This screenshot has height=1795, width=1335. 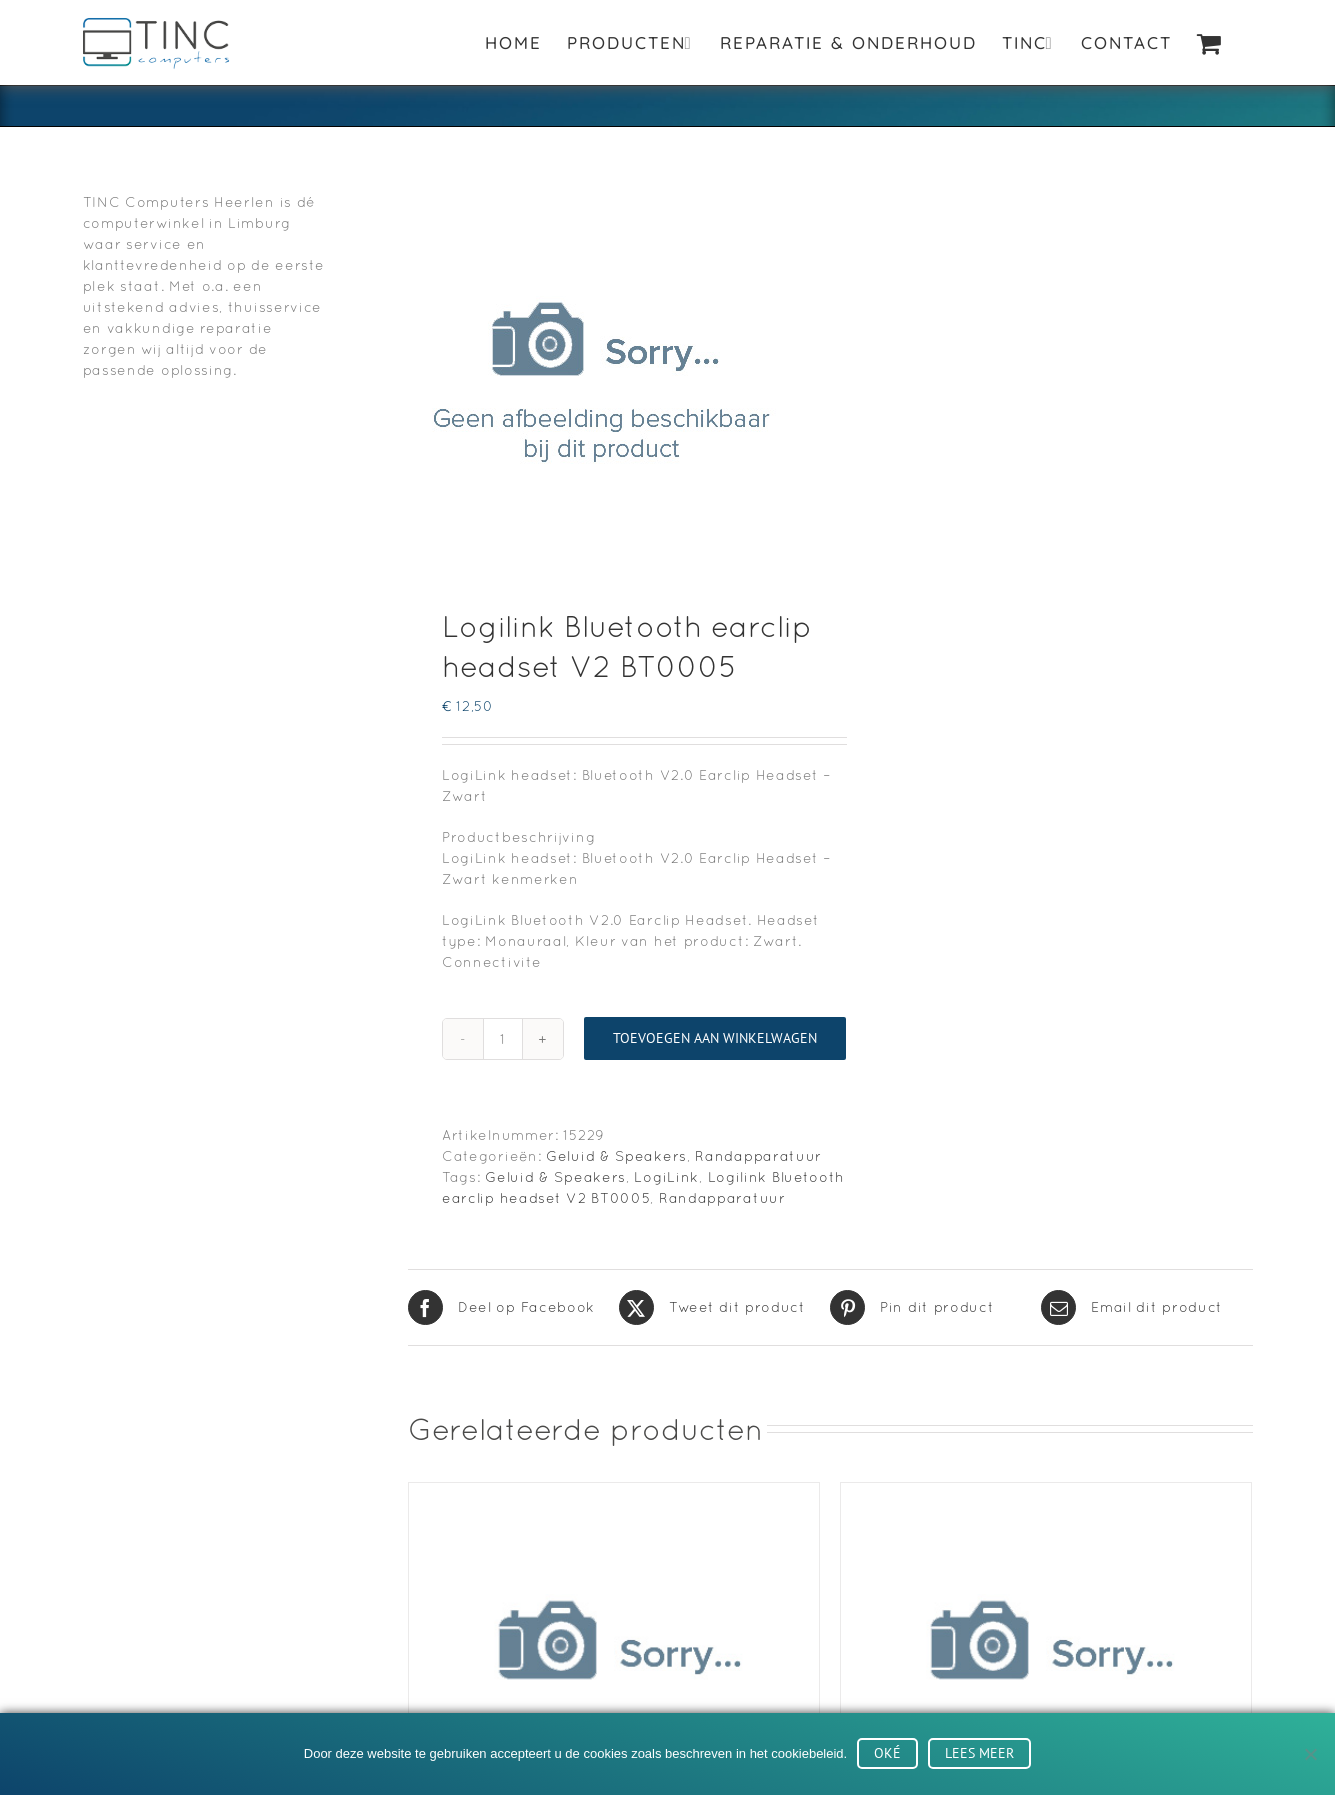 I want to click on Toevoegen aan winkelwagen, so click(x=715, y=1038).